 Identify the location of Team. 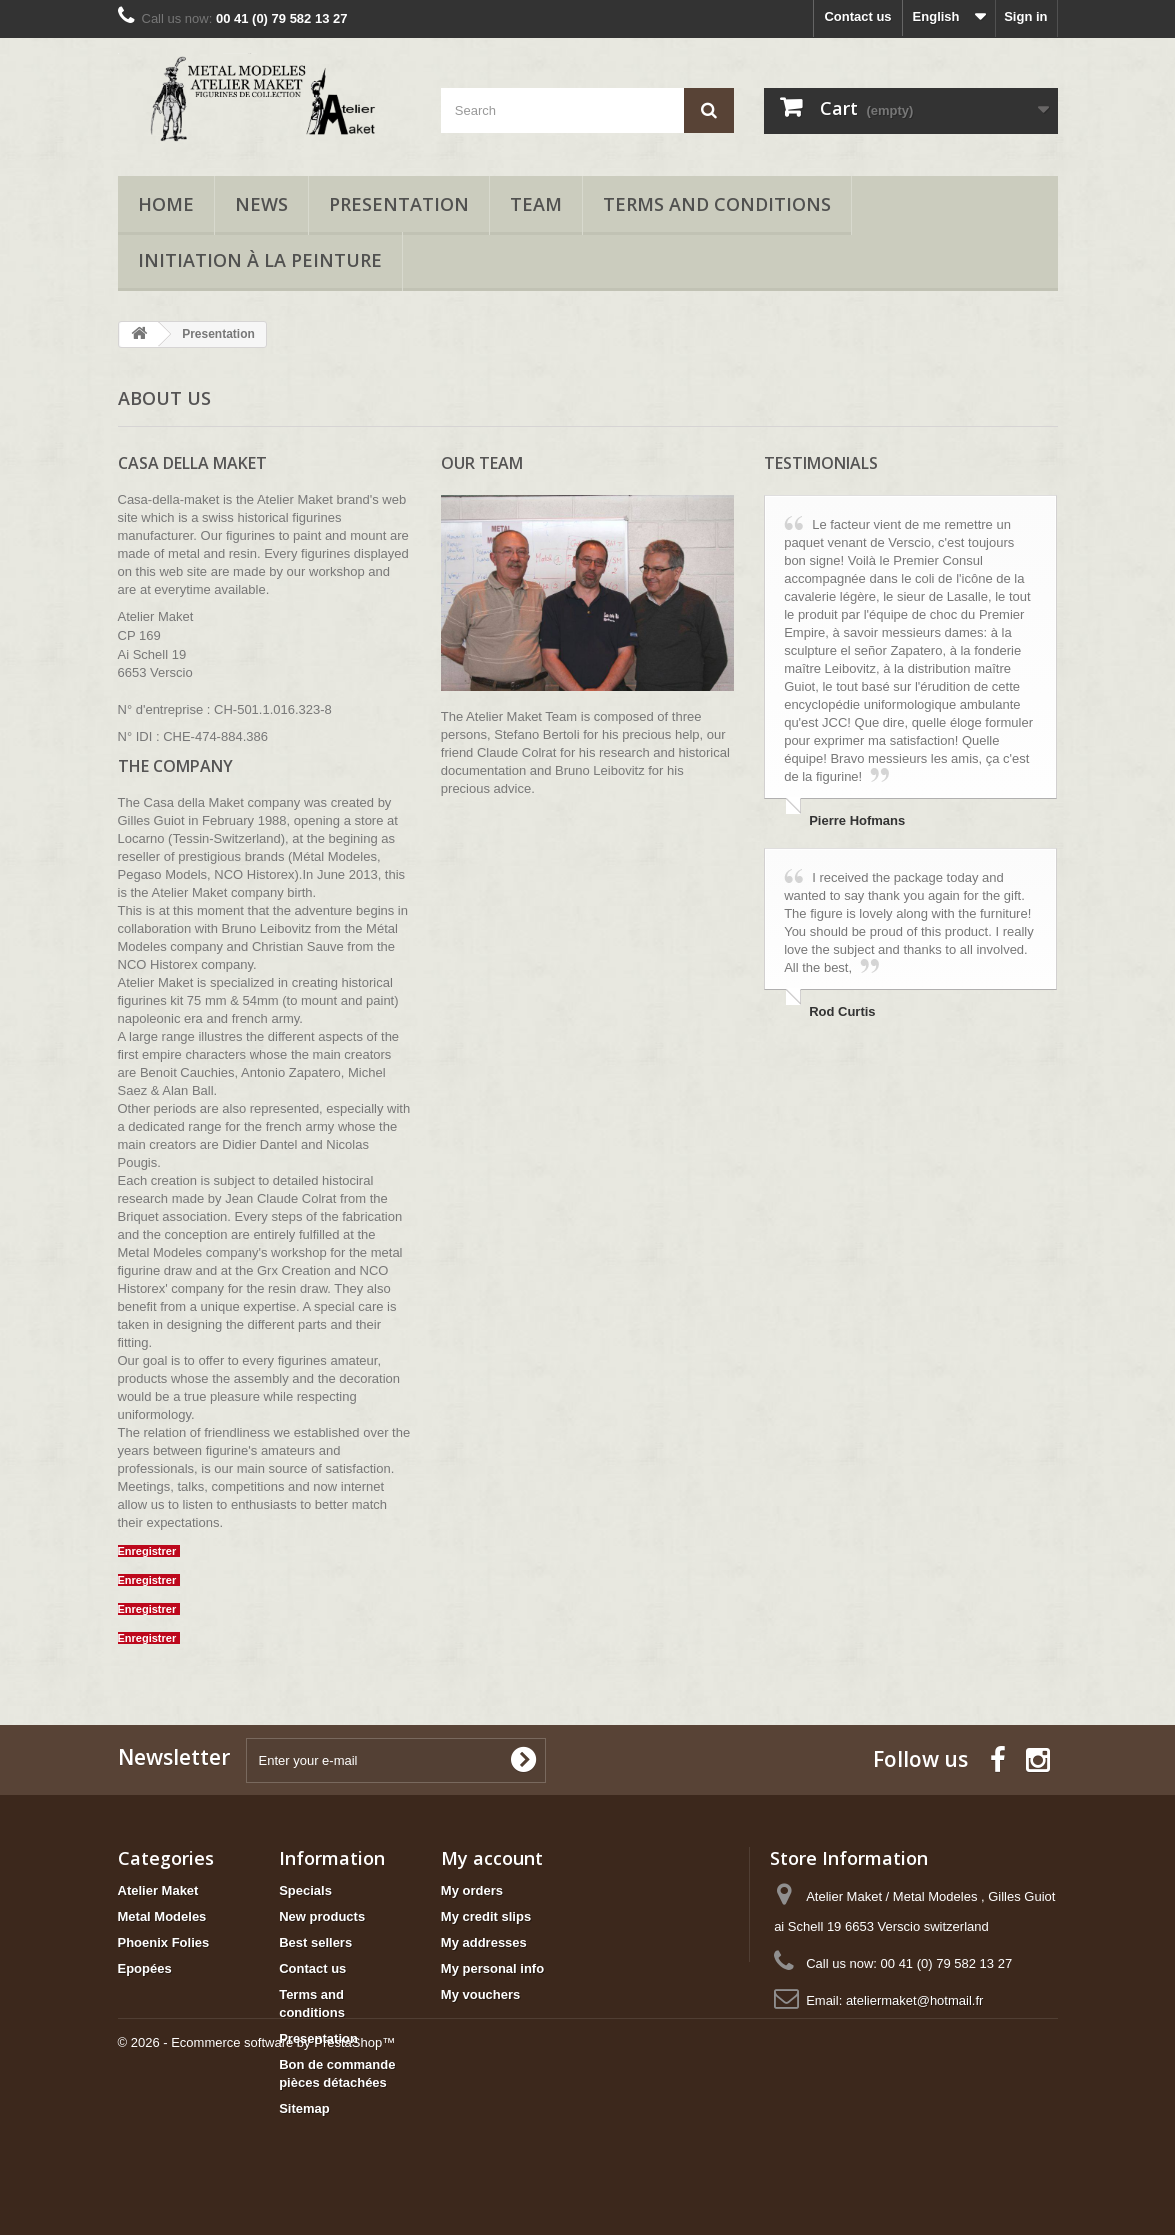
(536, 204).